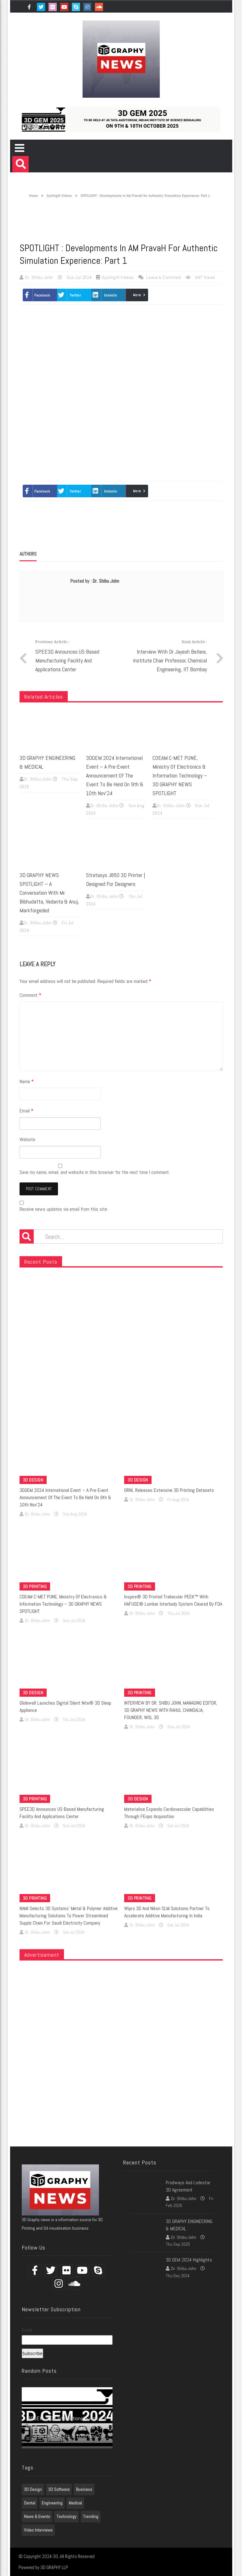 The image size is (242, 2576). Describe the element at coordinates (63, 1206) in the screenshot. I see `Receive news updates via email from this site` at that location.